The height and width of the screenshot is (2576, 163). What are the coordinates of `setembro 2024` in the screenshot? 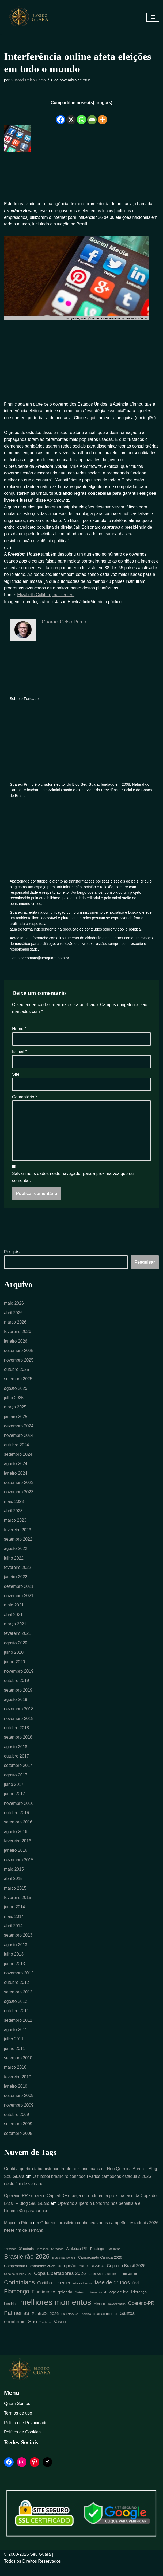 It's located at (18, 1459).